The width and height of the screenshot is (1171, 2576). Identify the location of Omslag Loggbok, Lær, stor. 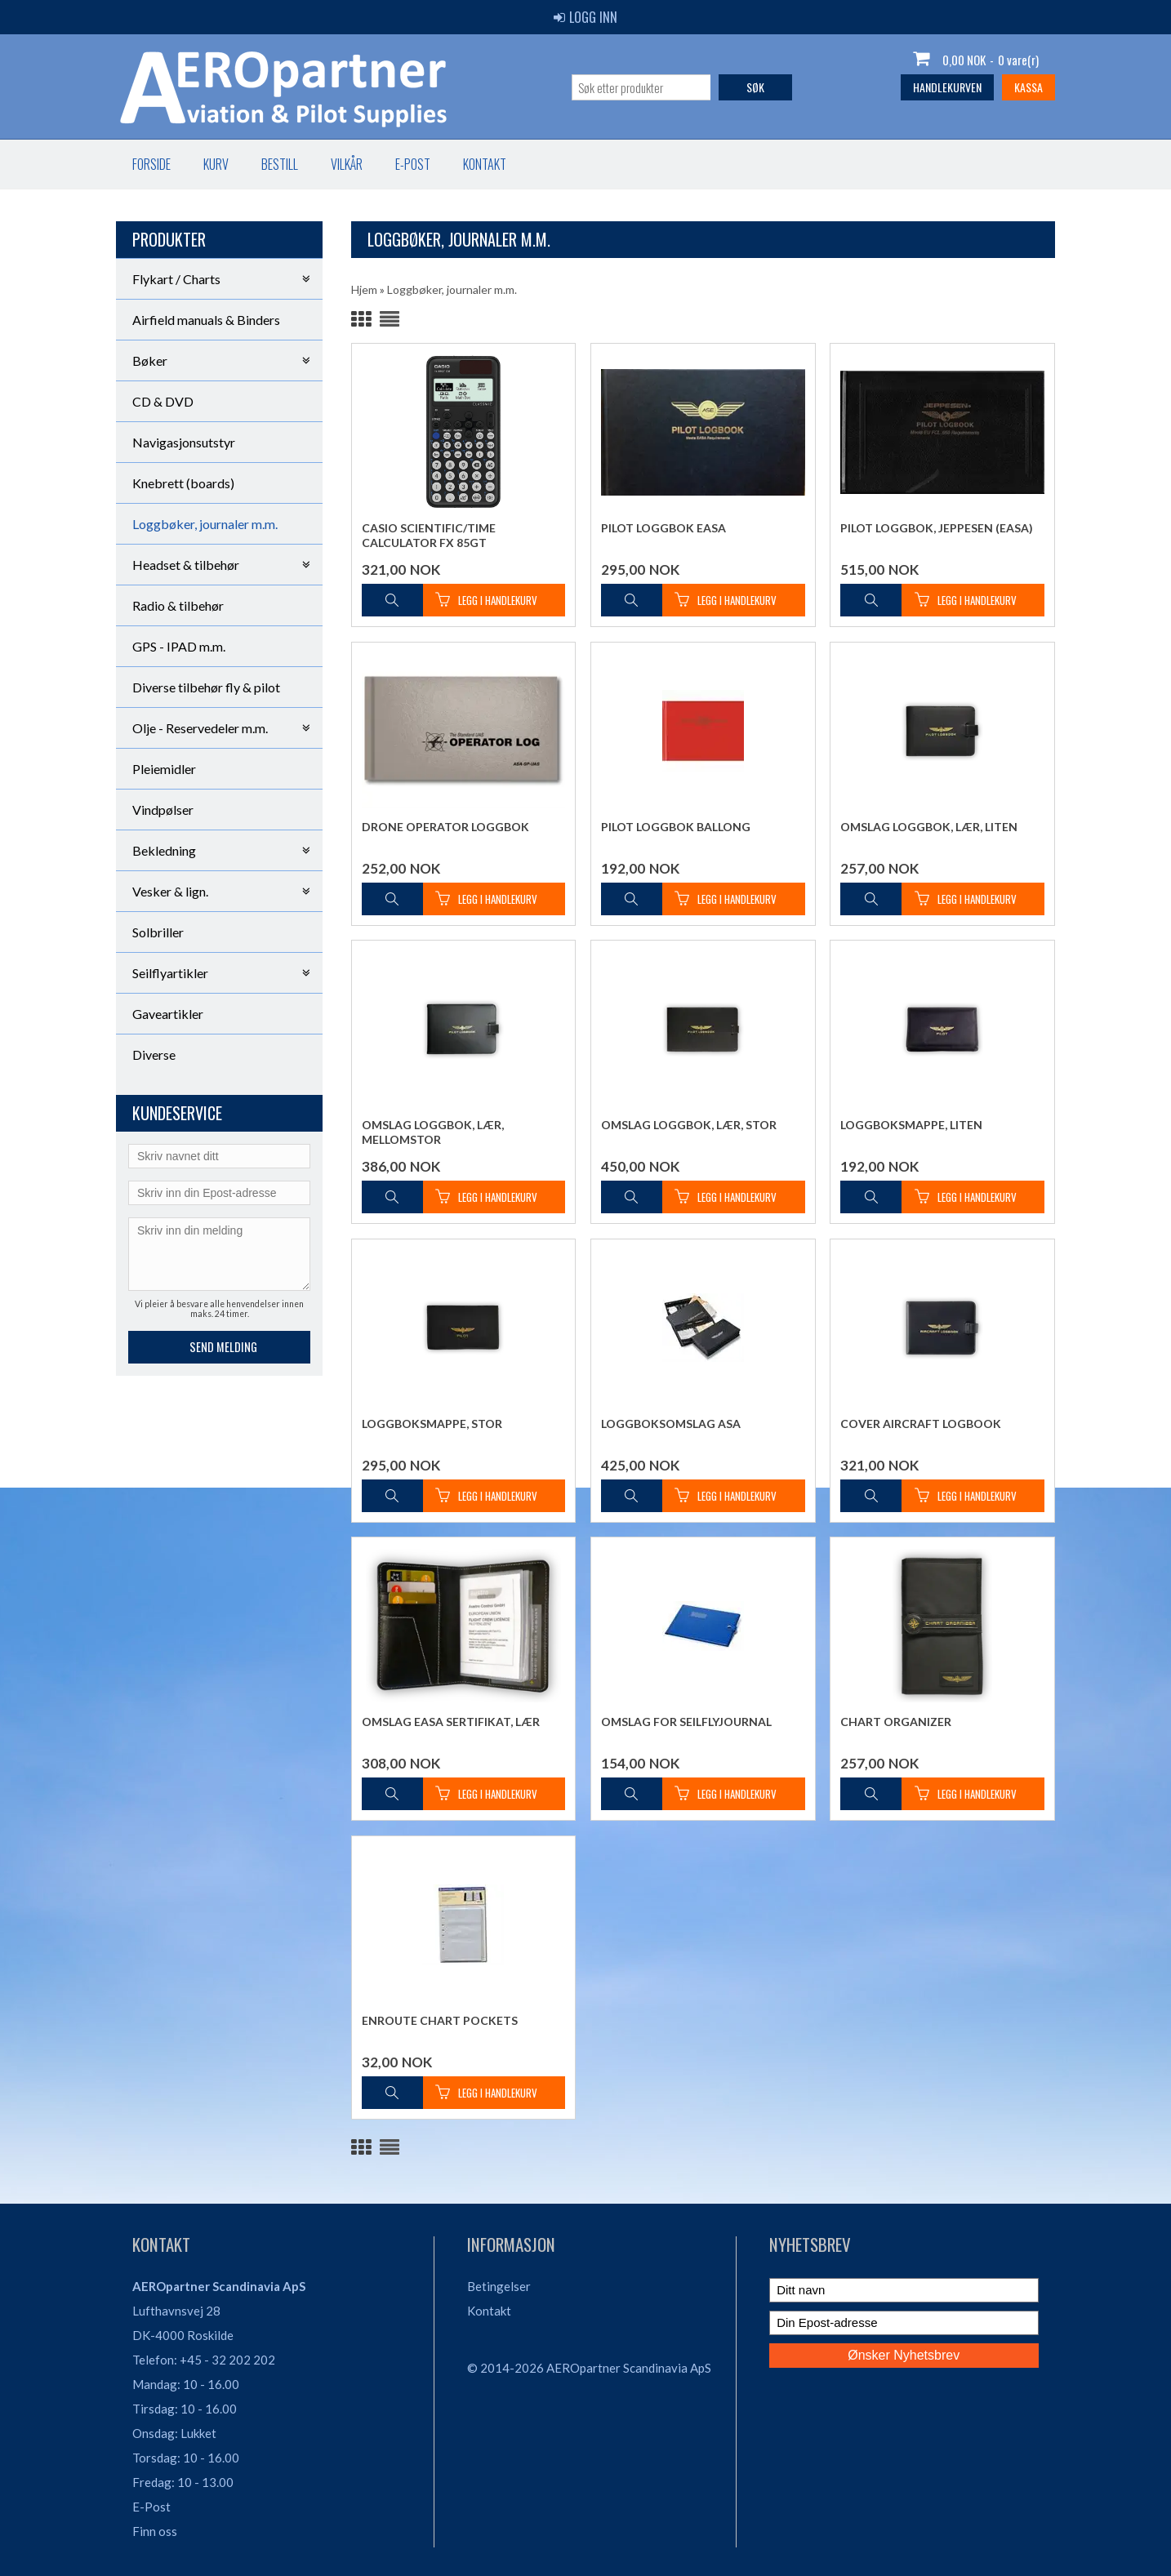
(689, 1125).